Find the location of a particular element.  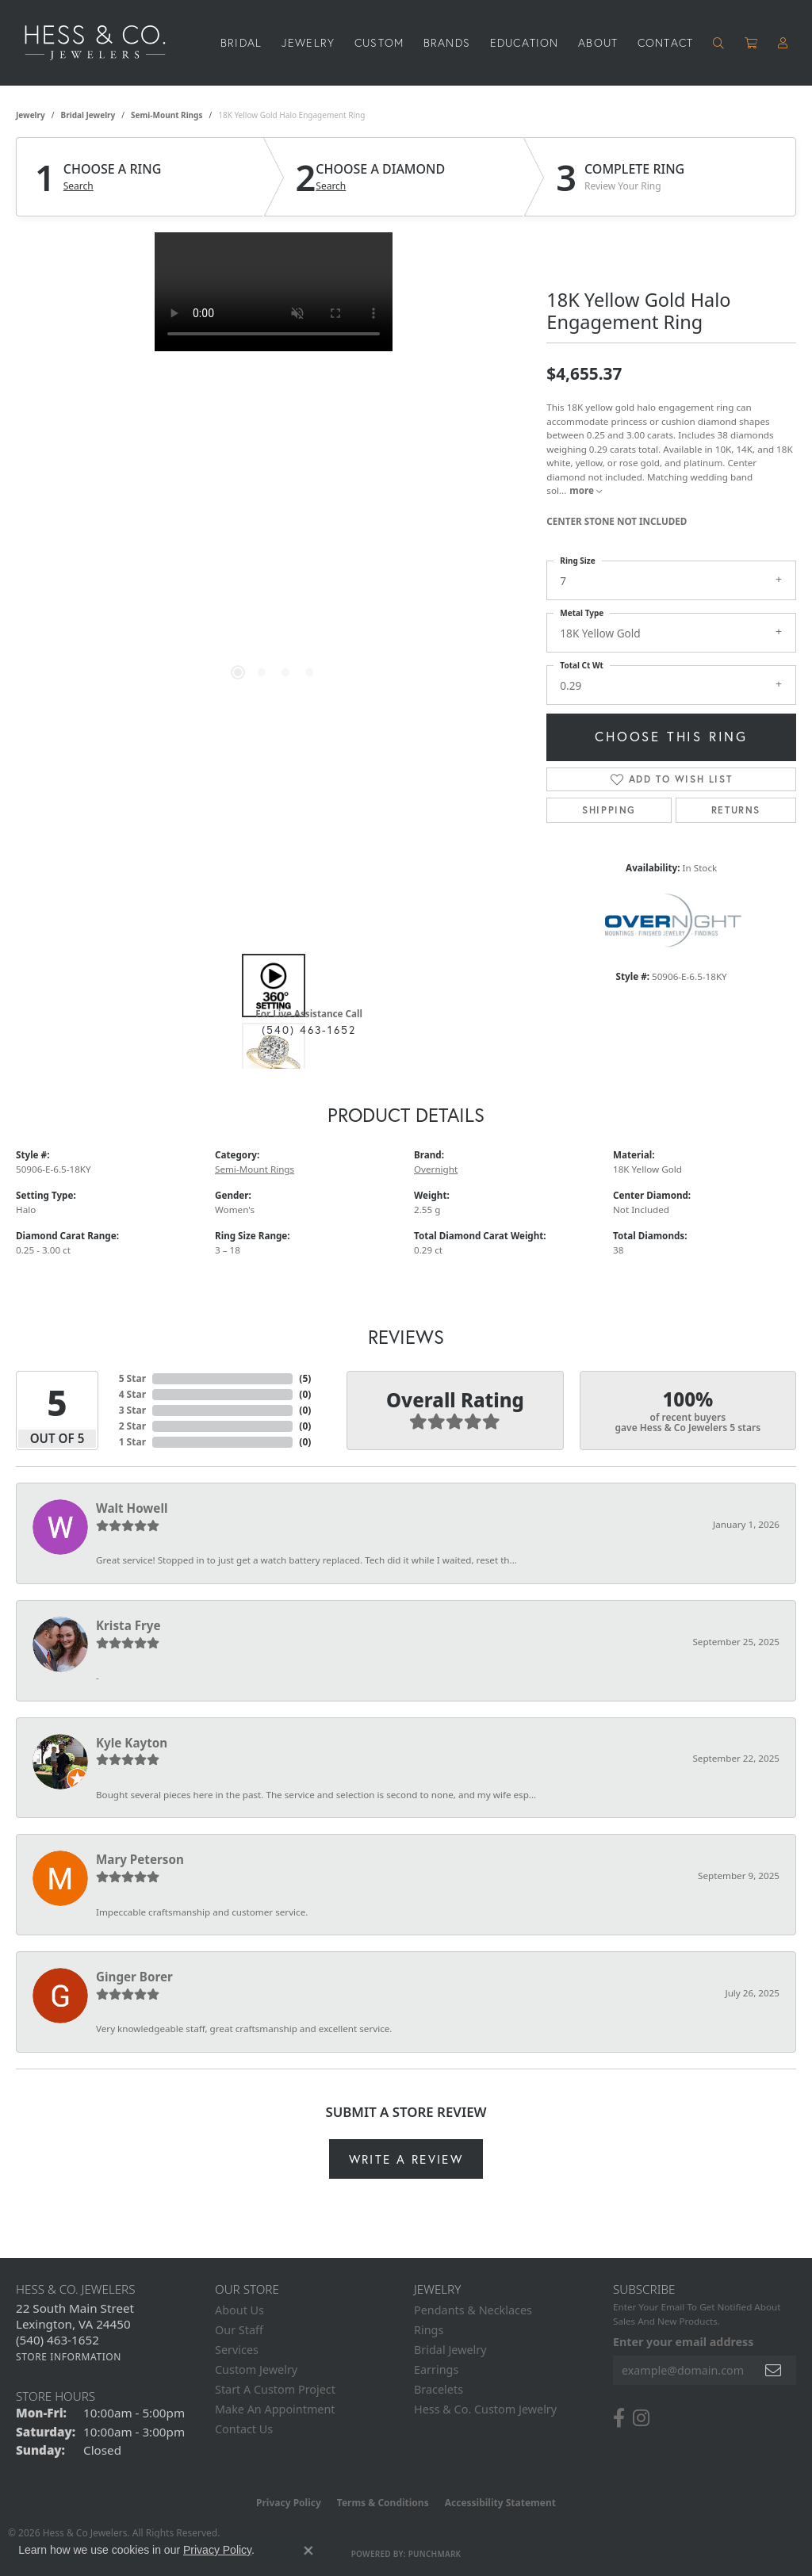

Bracelets [menuitem] is located at coordinates (438, 2389).